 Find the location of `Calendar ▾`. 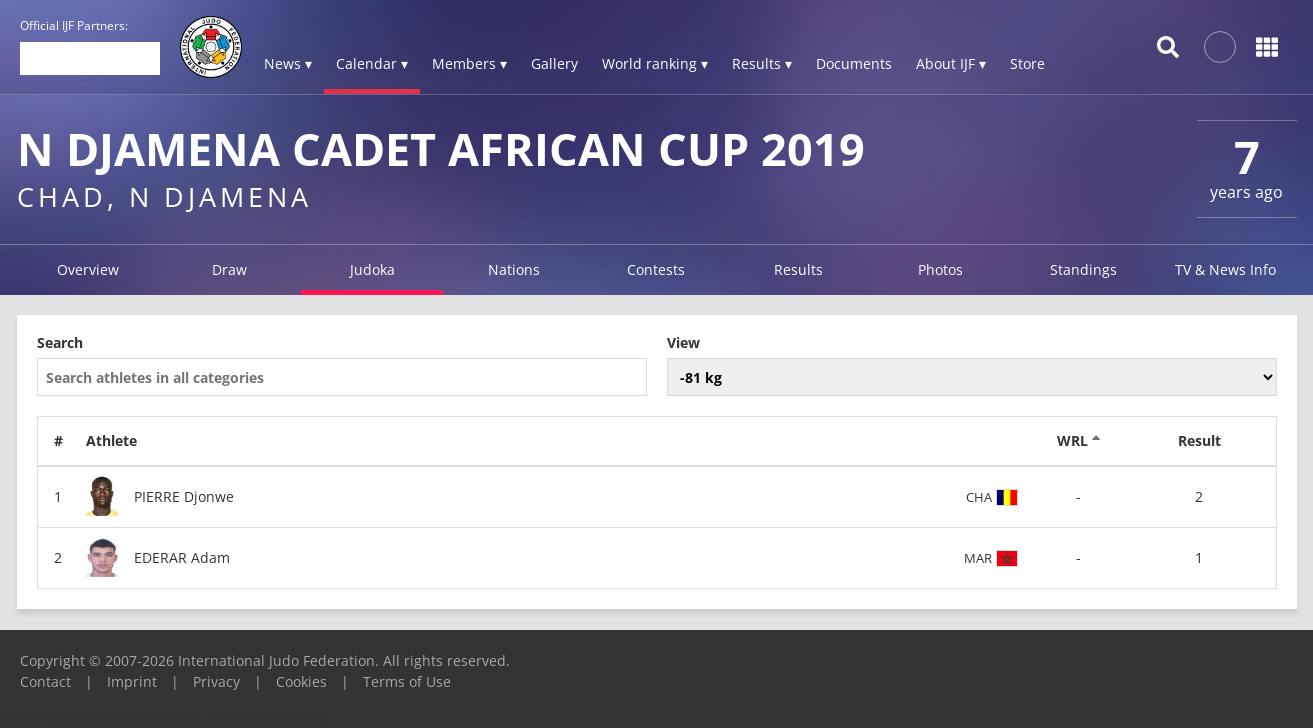

Calendar ▾ is located at coordinates (372, 63).